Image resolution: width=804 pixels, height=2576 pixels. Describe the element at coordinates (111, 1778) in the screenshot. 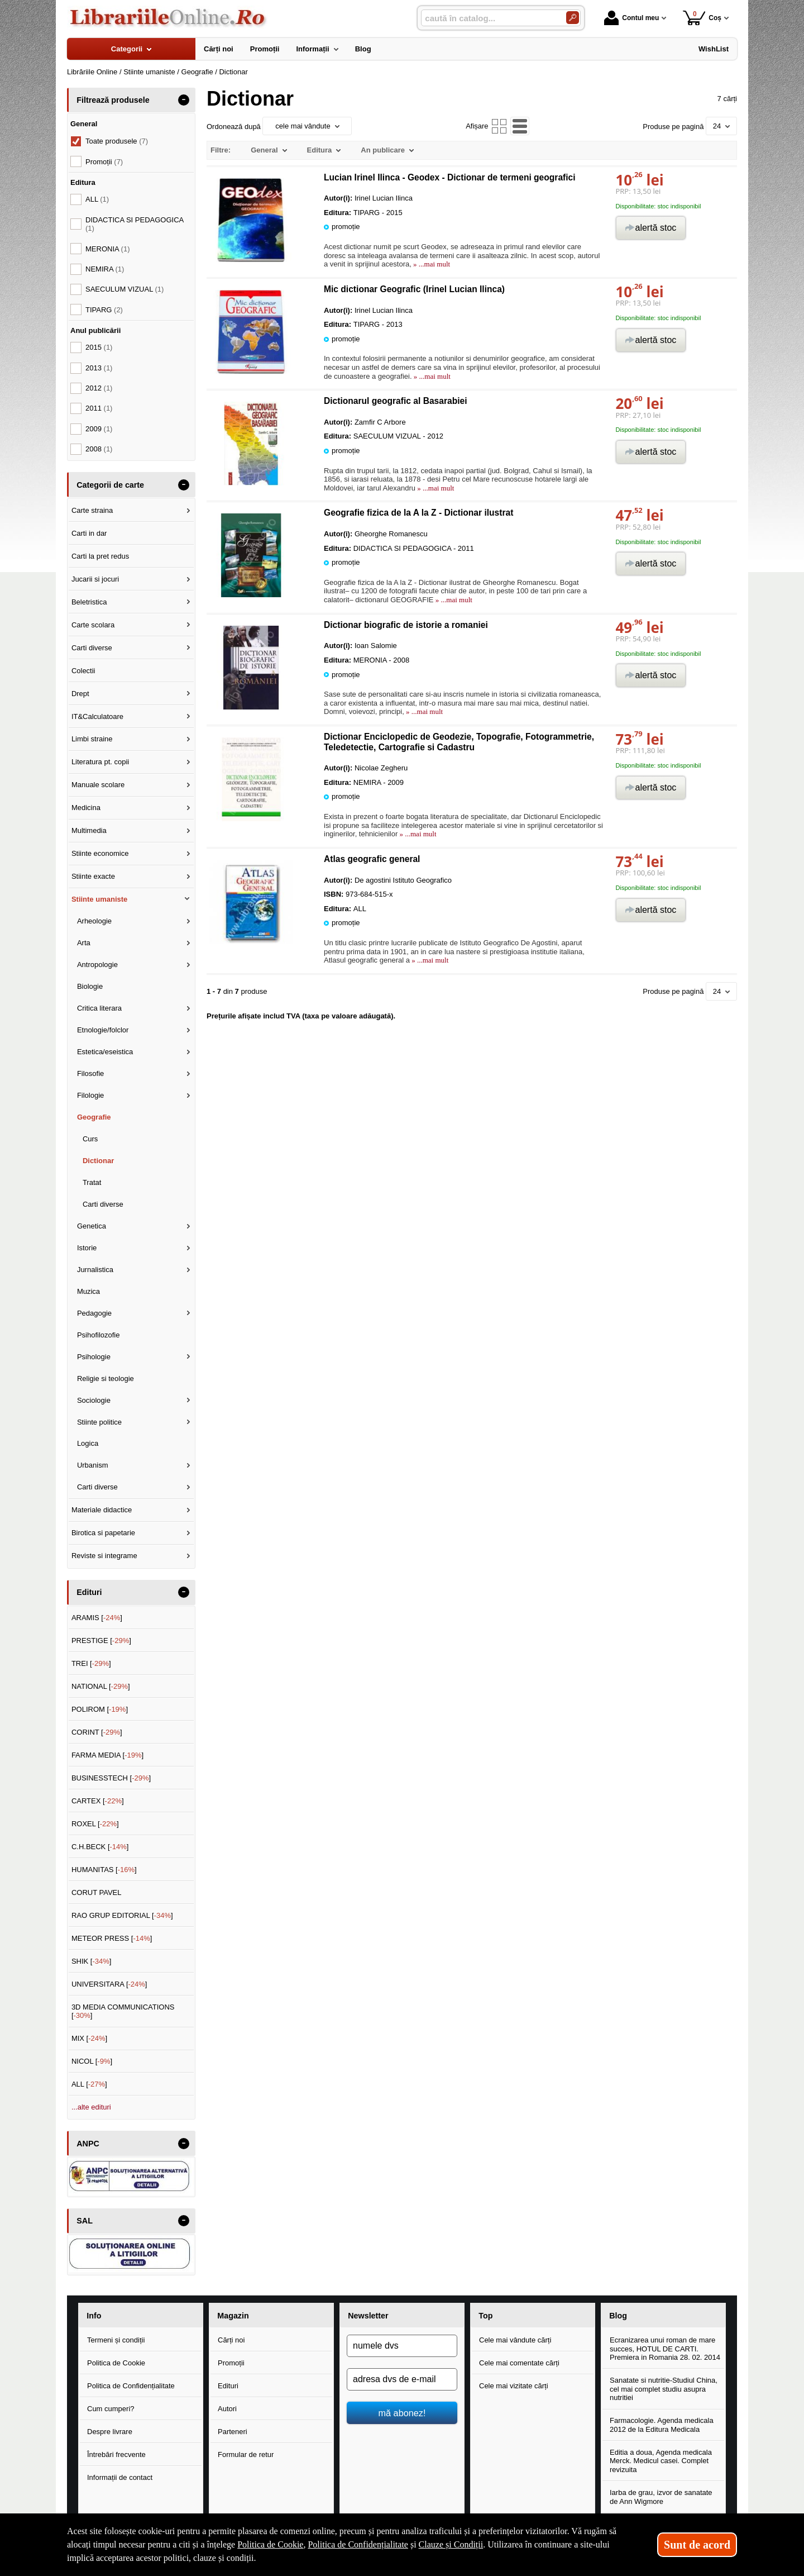

I see `BUSINESSTECH []` at that location.